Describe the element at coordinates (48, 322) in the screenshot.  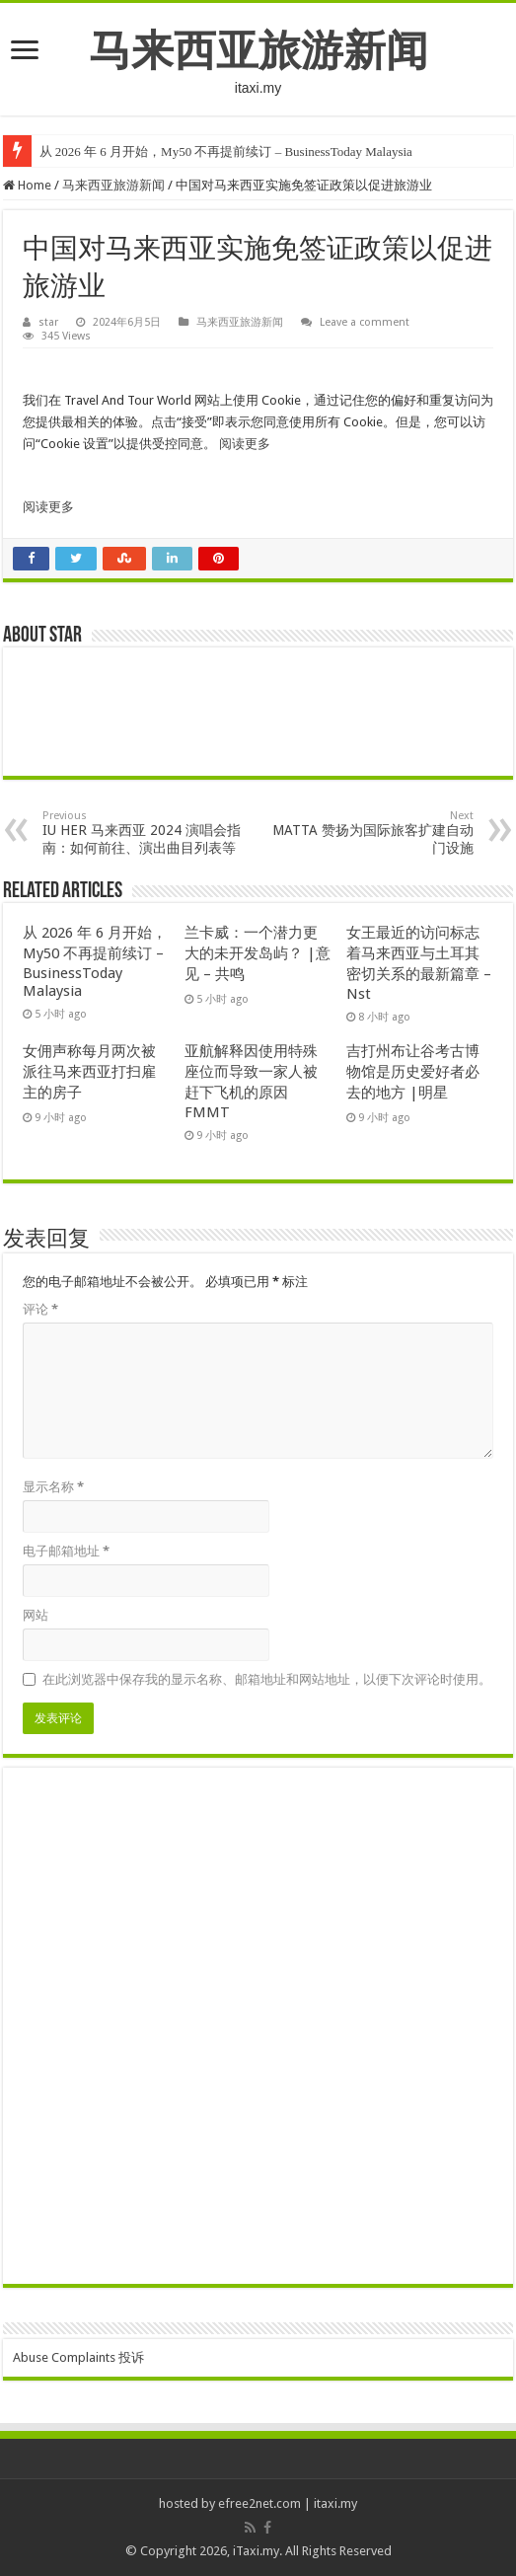
I see `star` at that location.